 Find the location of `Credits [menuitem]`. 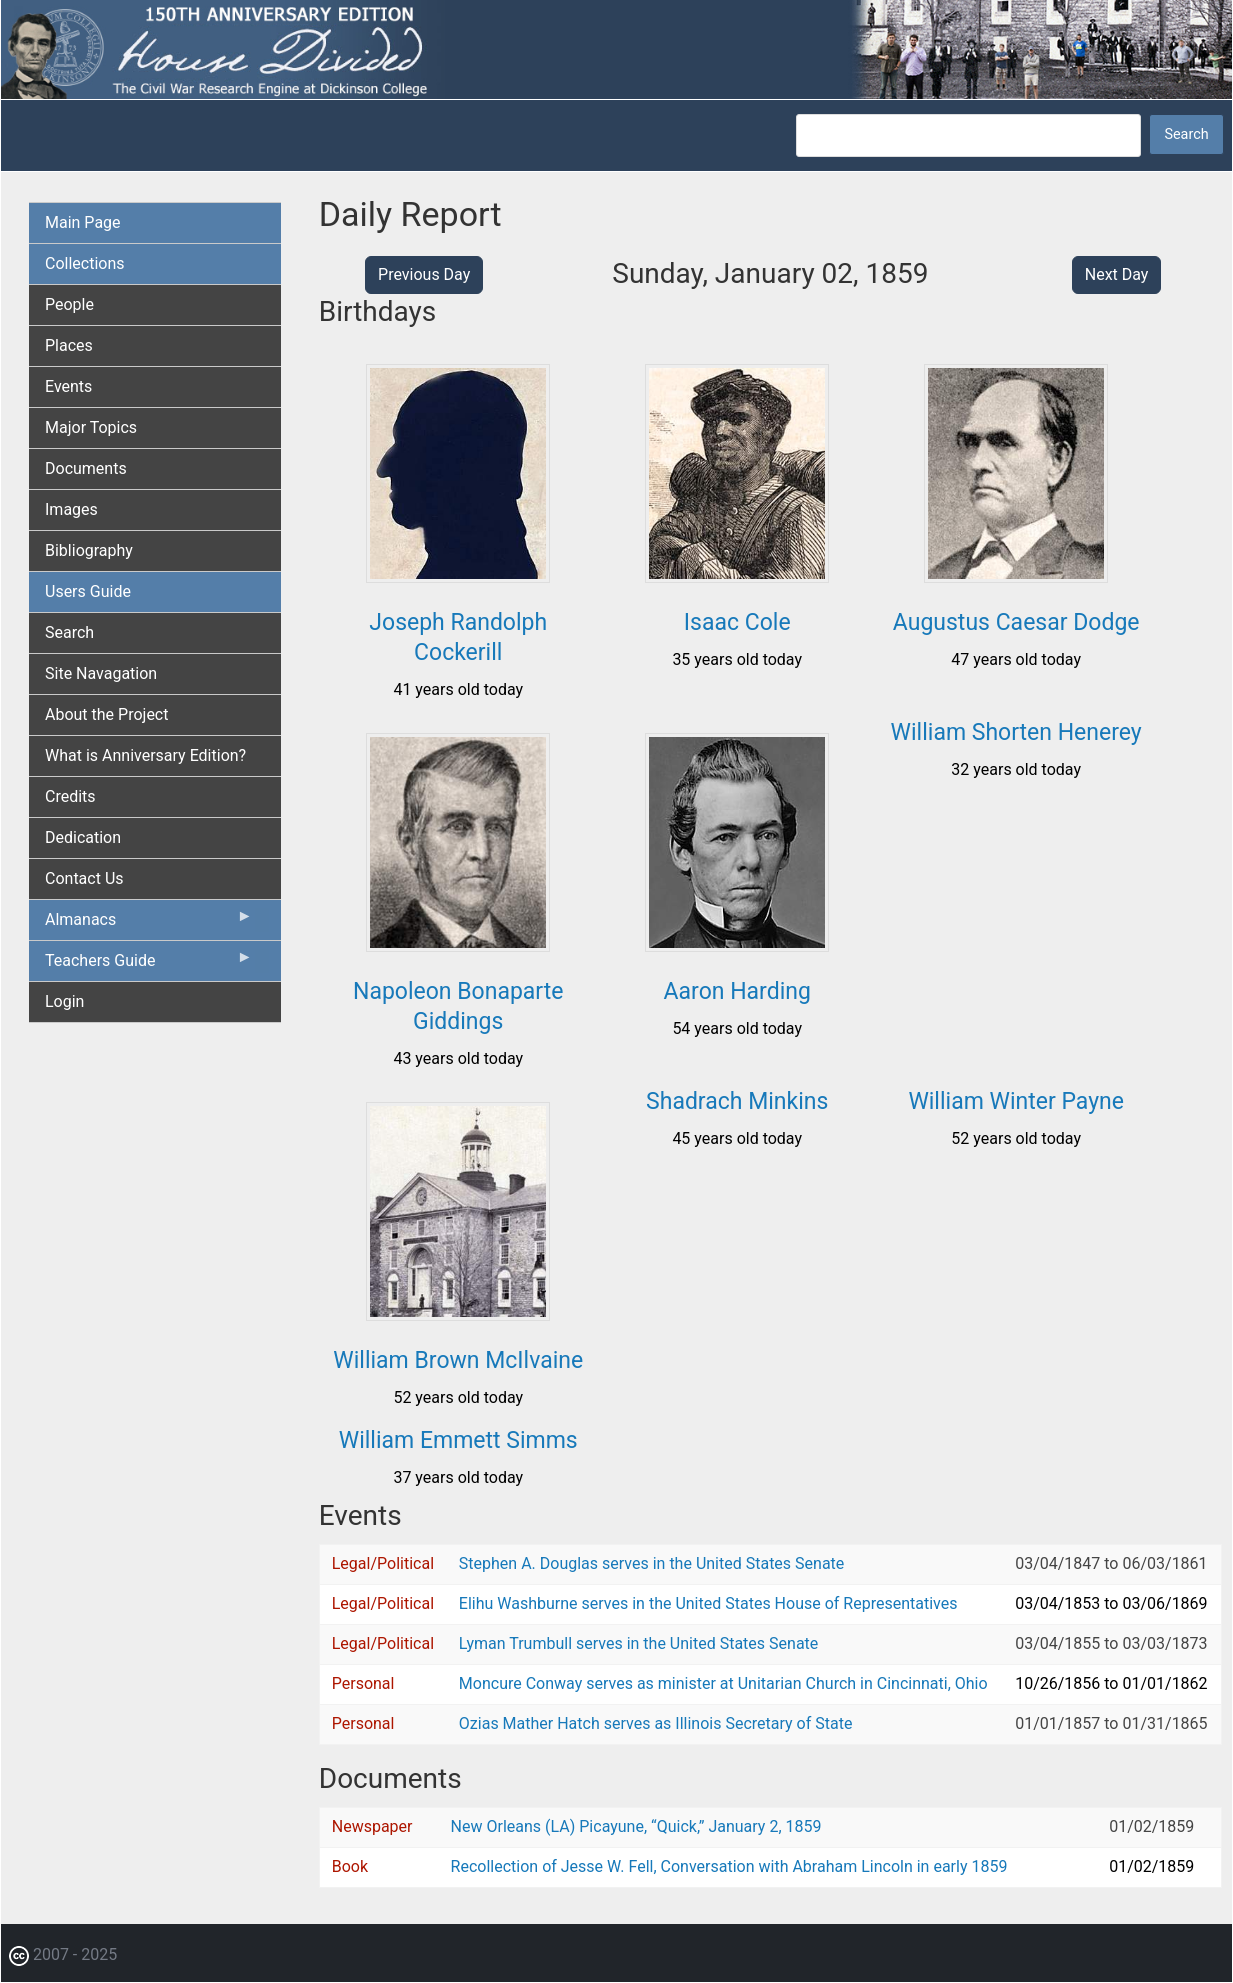

Credits [menuitem] is located at coordinates (70, 796).